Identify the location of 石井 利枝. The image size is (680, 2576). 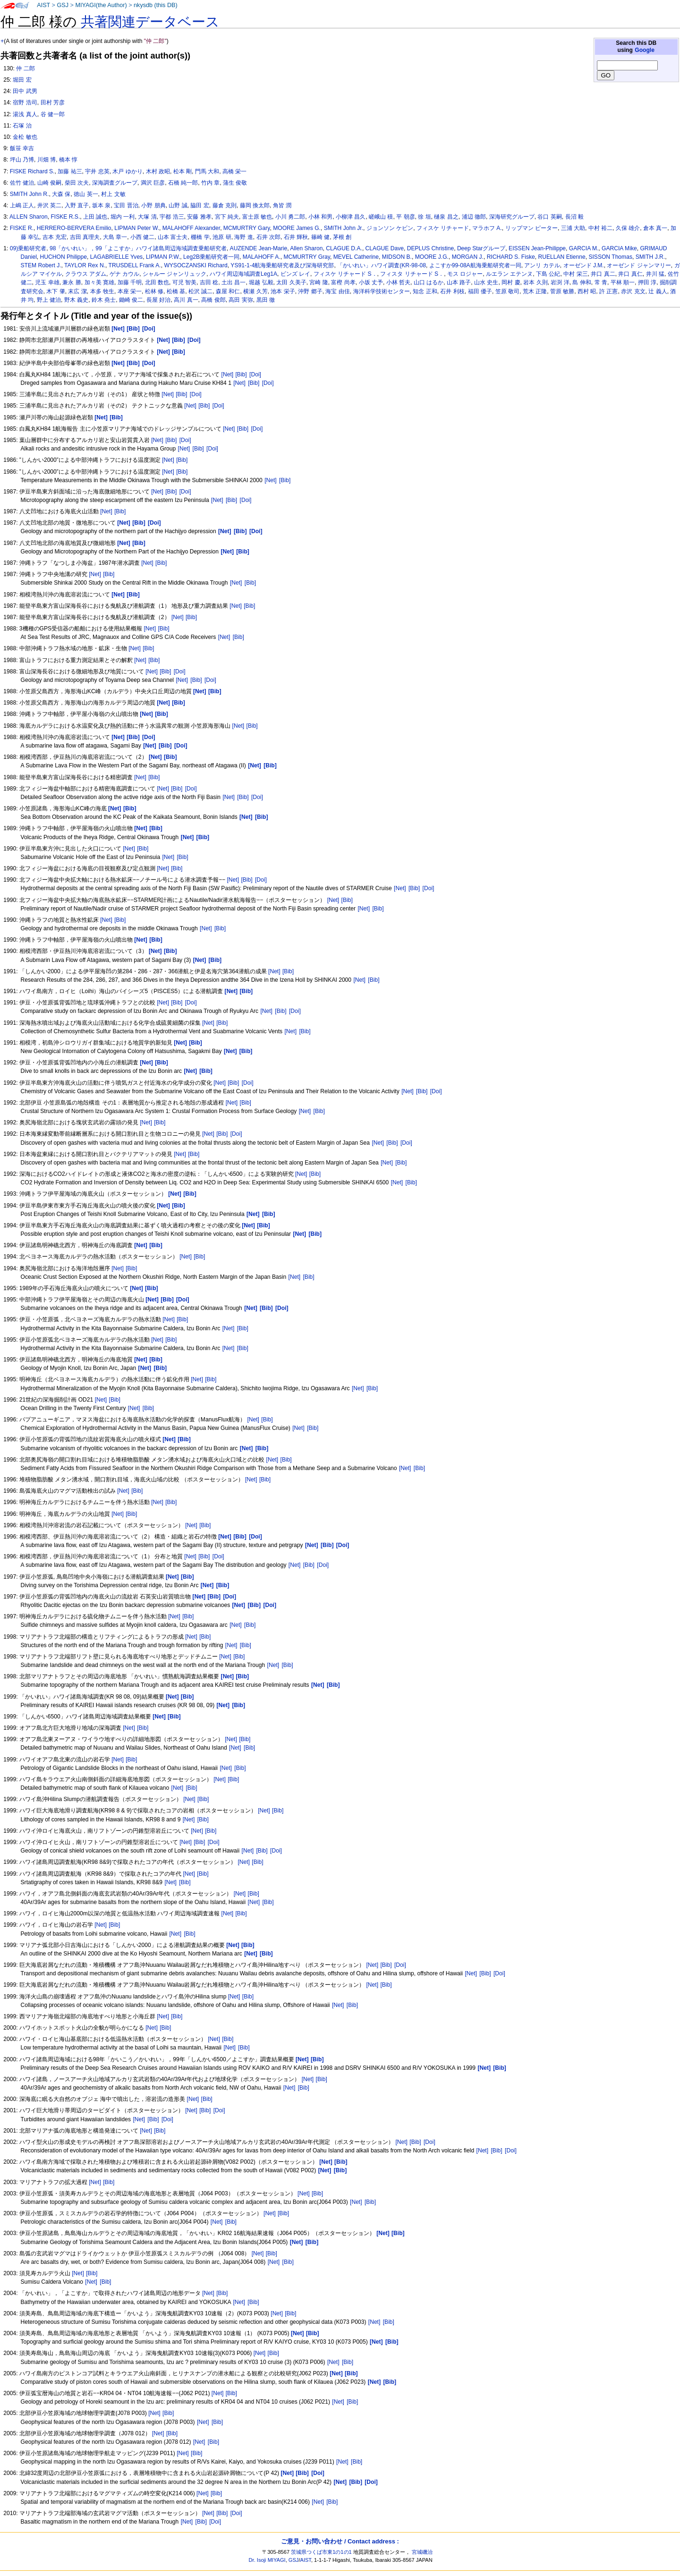
(452, 291).